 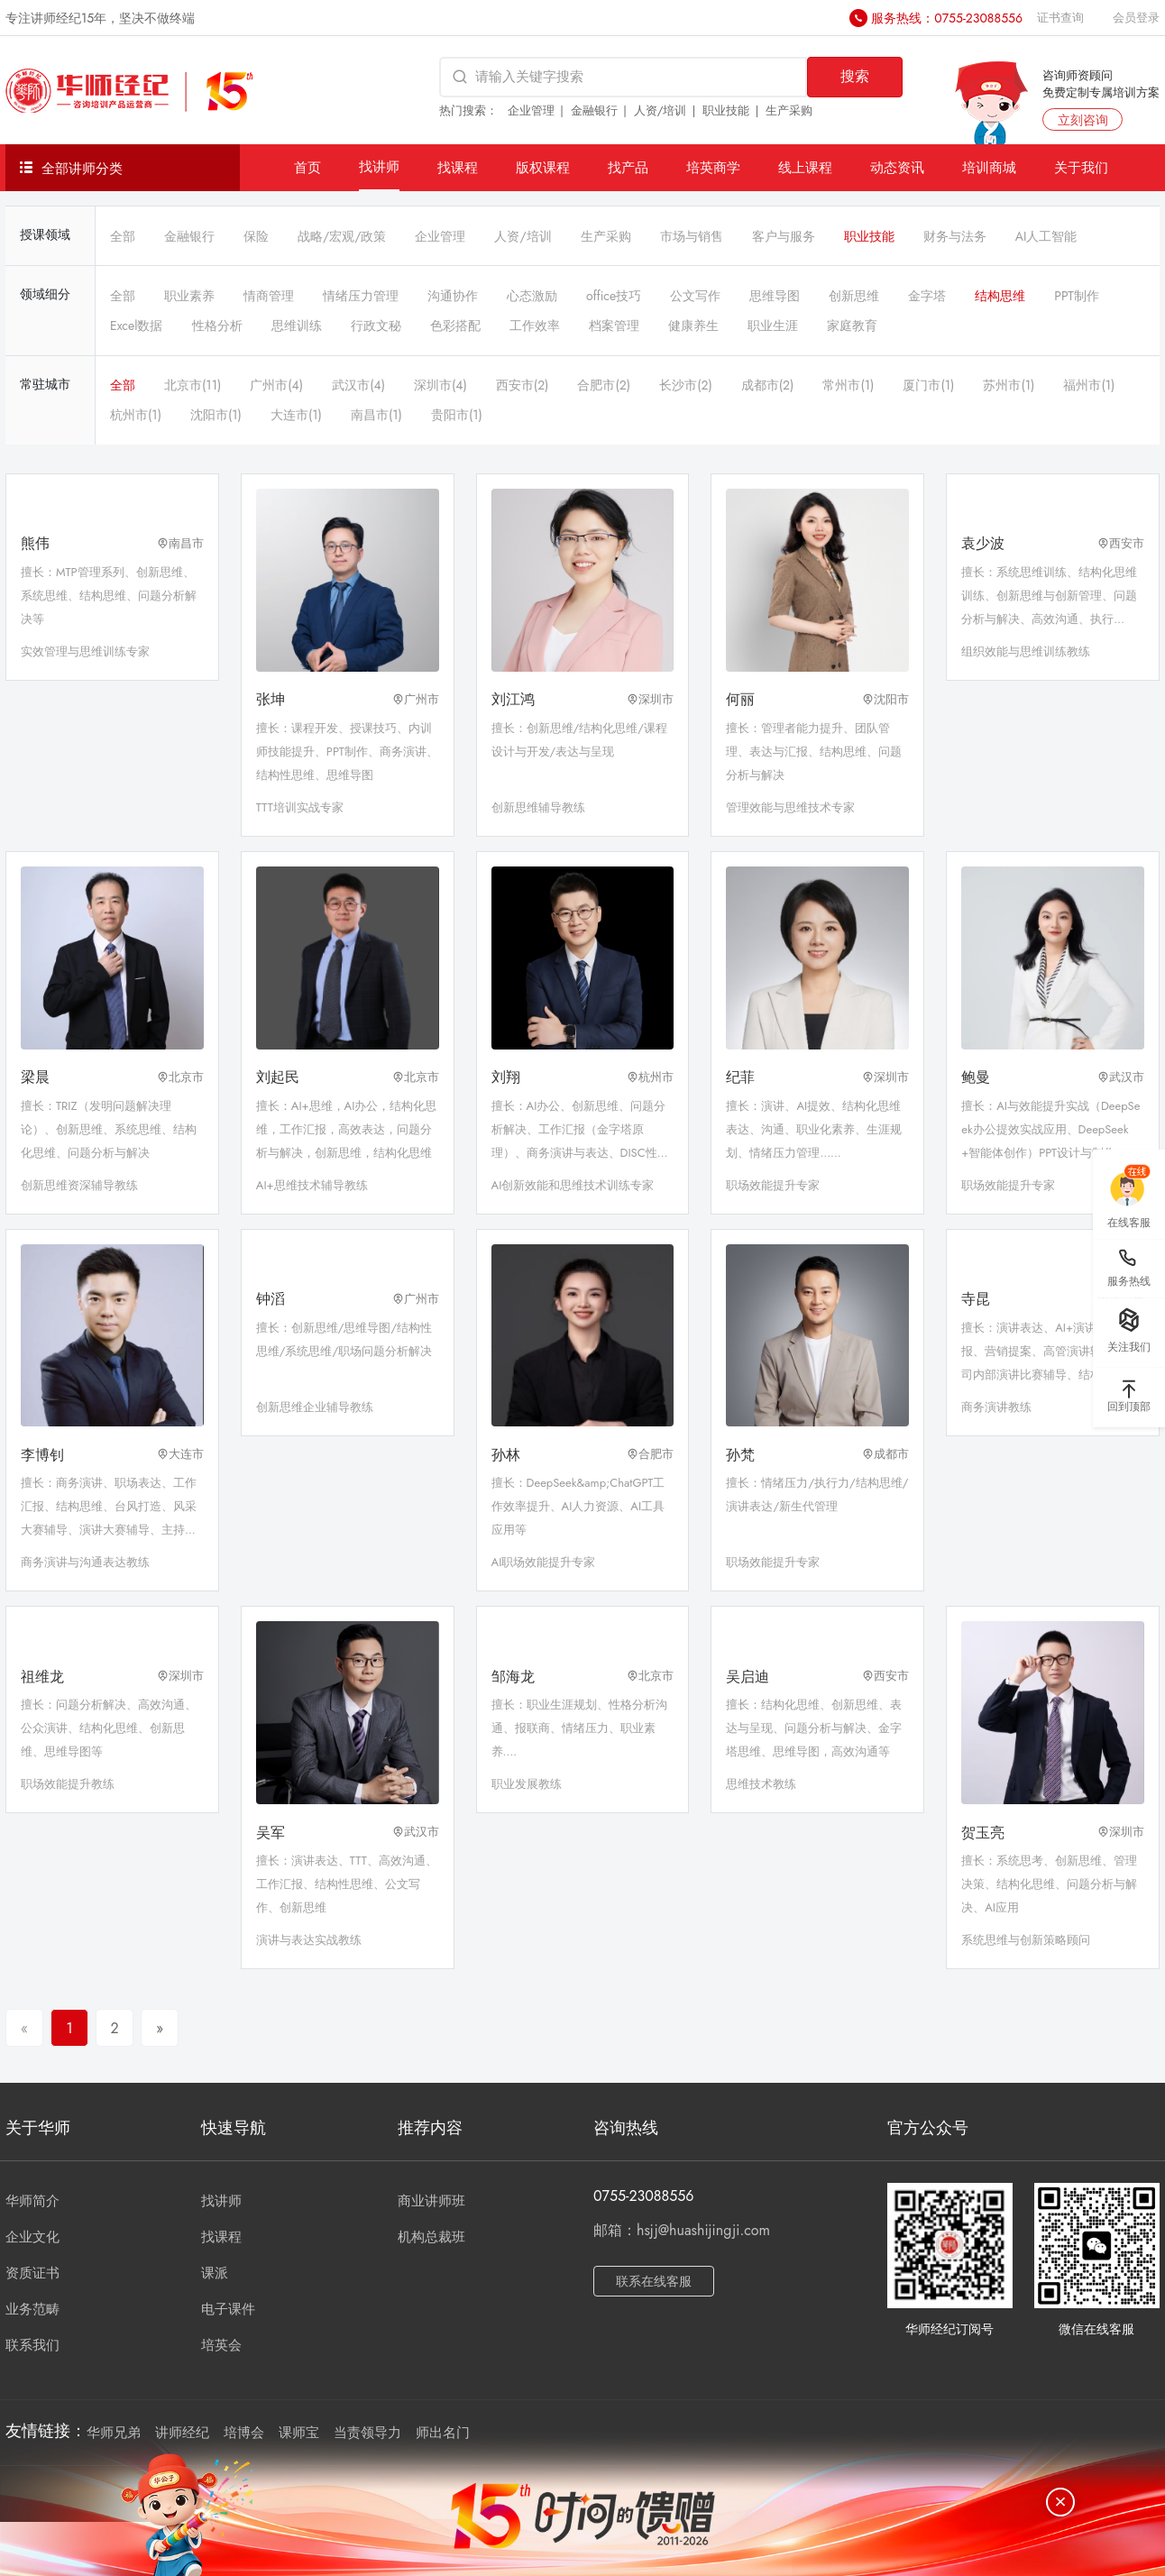 I want to click on 企业管理, so click(x=531, y=110).